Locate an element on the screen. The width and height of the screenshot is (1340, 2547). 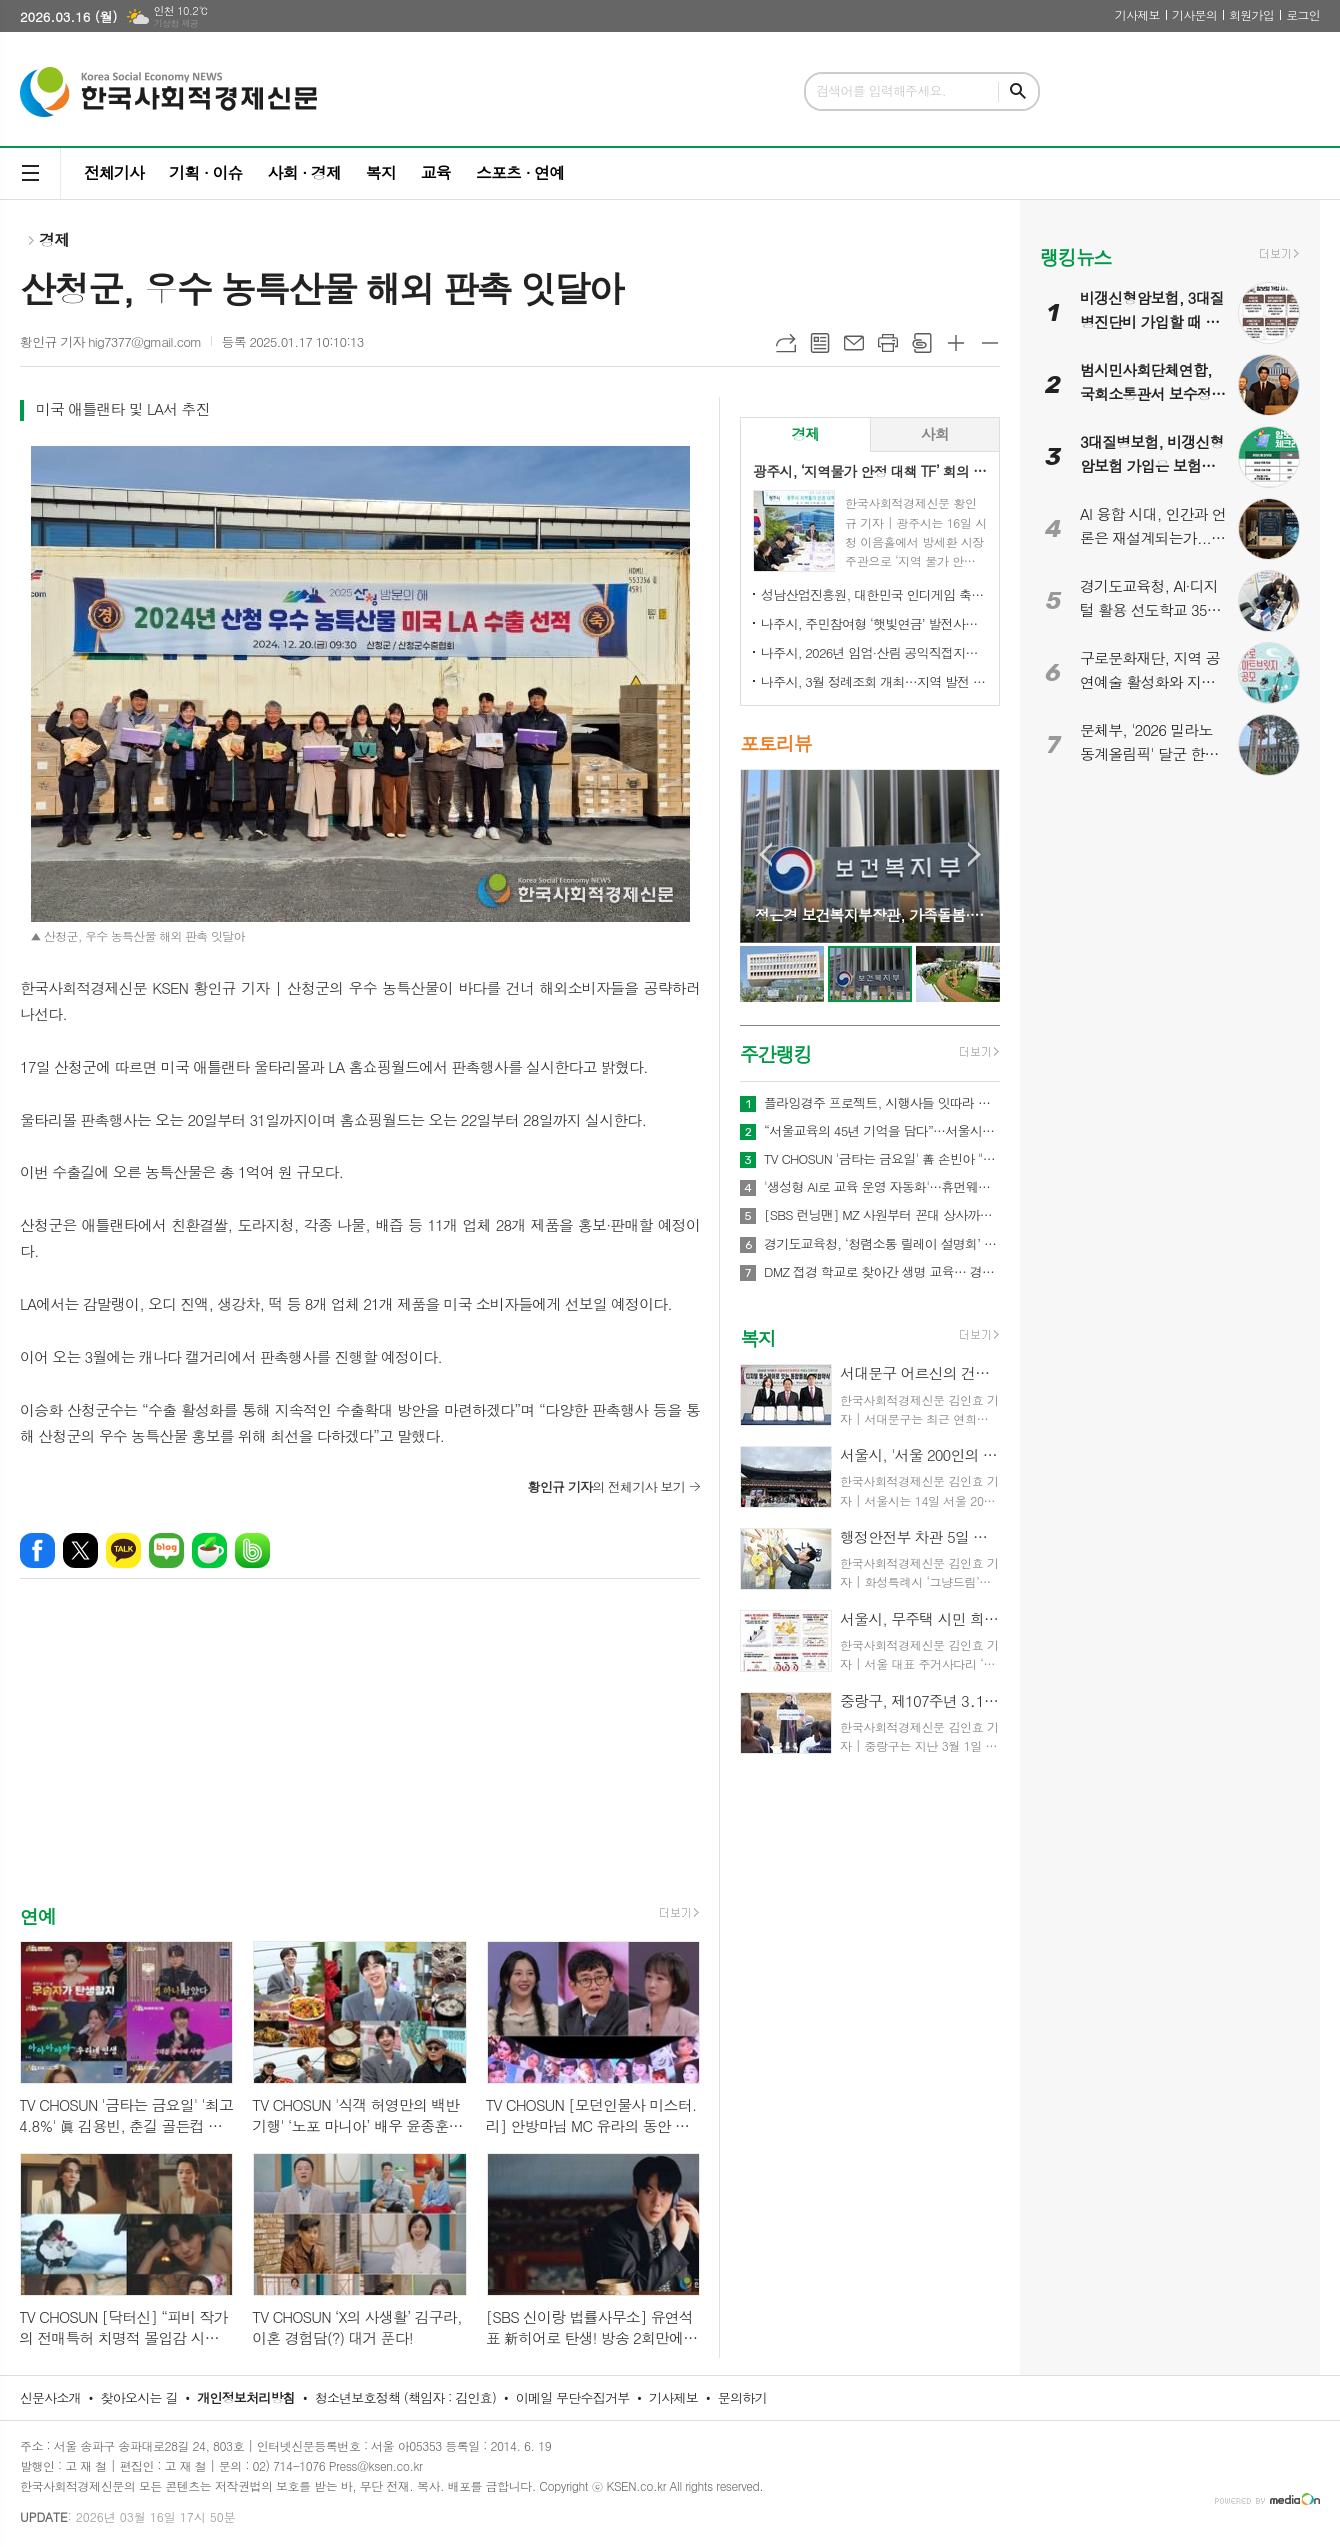
사회 · 경제 is located at coordinates (303, 172).